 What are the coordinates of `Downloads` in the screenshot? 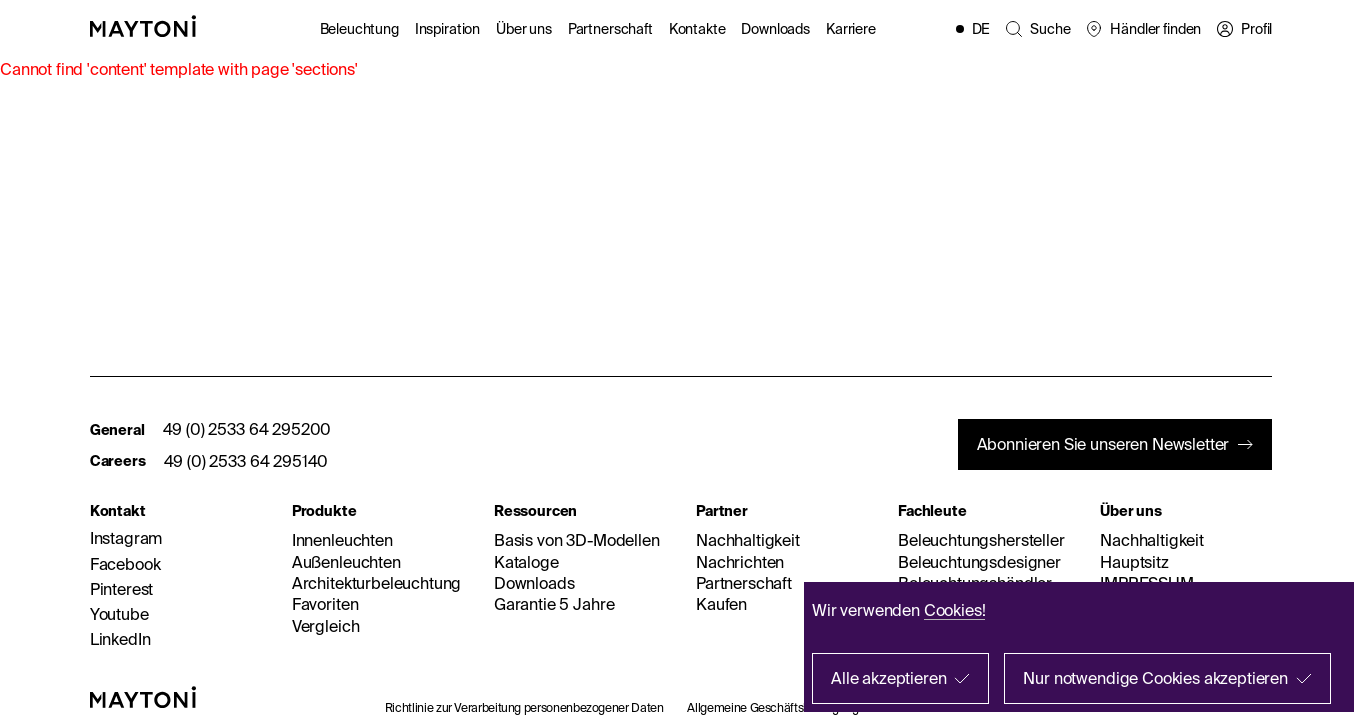 It's located at (775, 29).